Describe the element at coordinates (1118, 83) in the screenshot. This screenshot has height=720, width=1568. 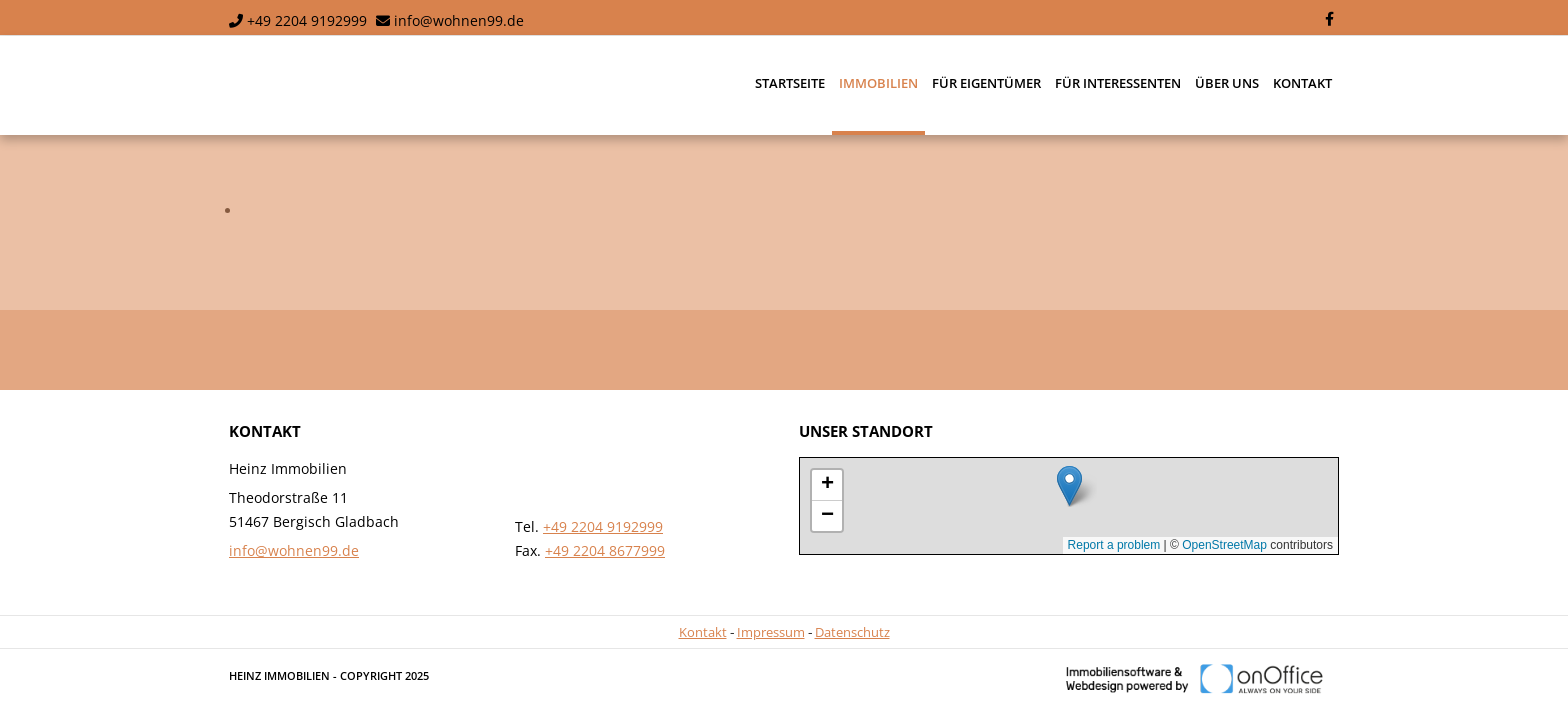
I see `Für Interessenten` at that location.